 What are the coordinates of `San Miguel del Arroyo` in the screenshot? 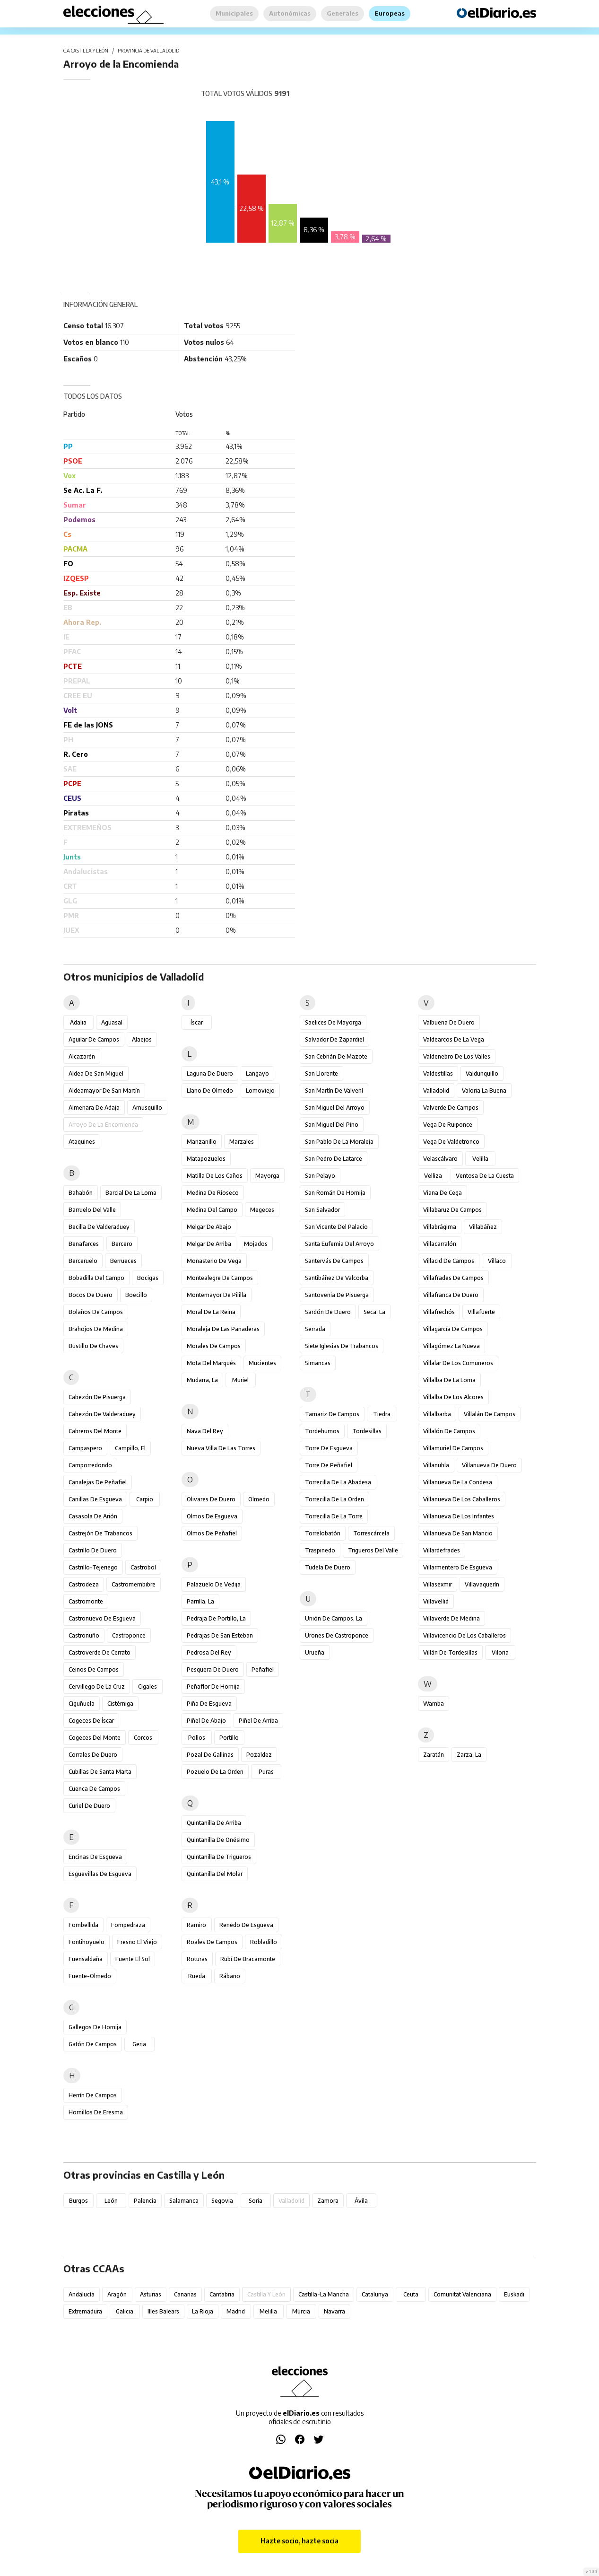 It's located at (335, 1107).